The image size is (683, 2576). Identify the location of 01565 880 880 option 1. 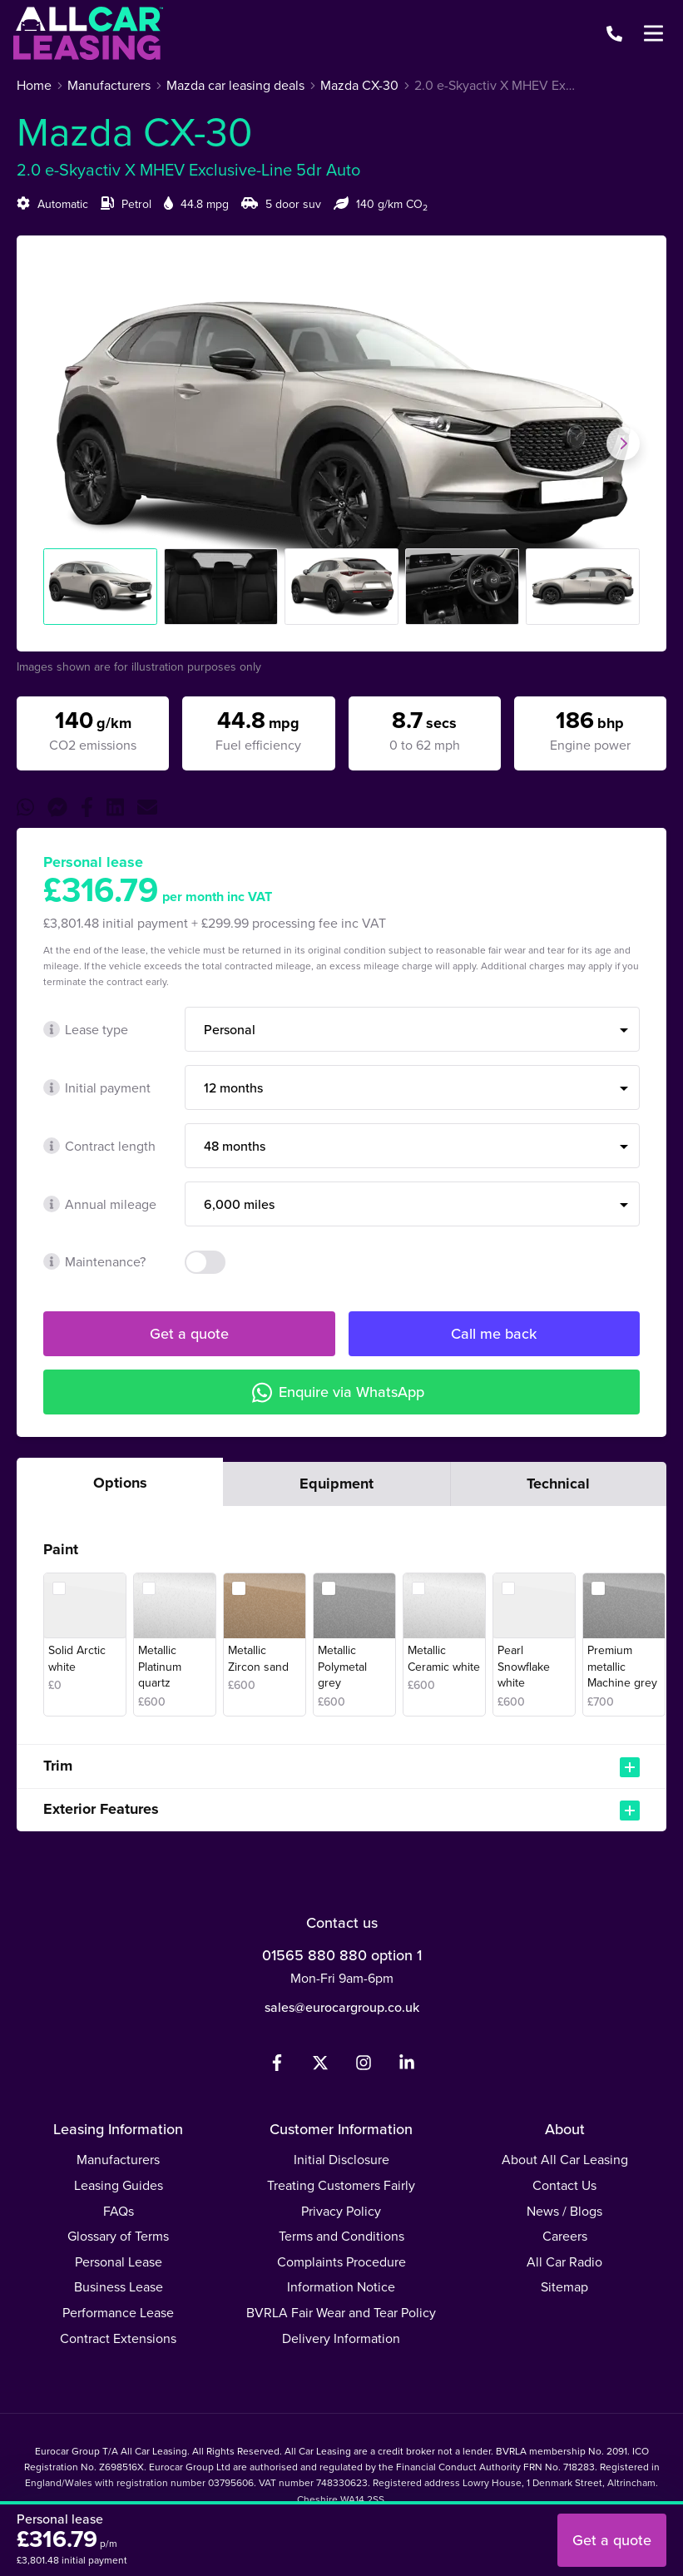
(342, 1955).